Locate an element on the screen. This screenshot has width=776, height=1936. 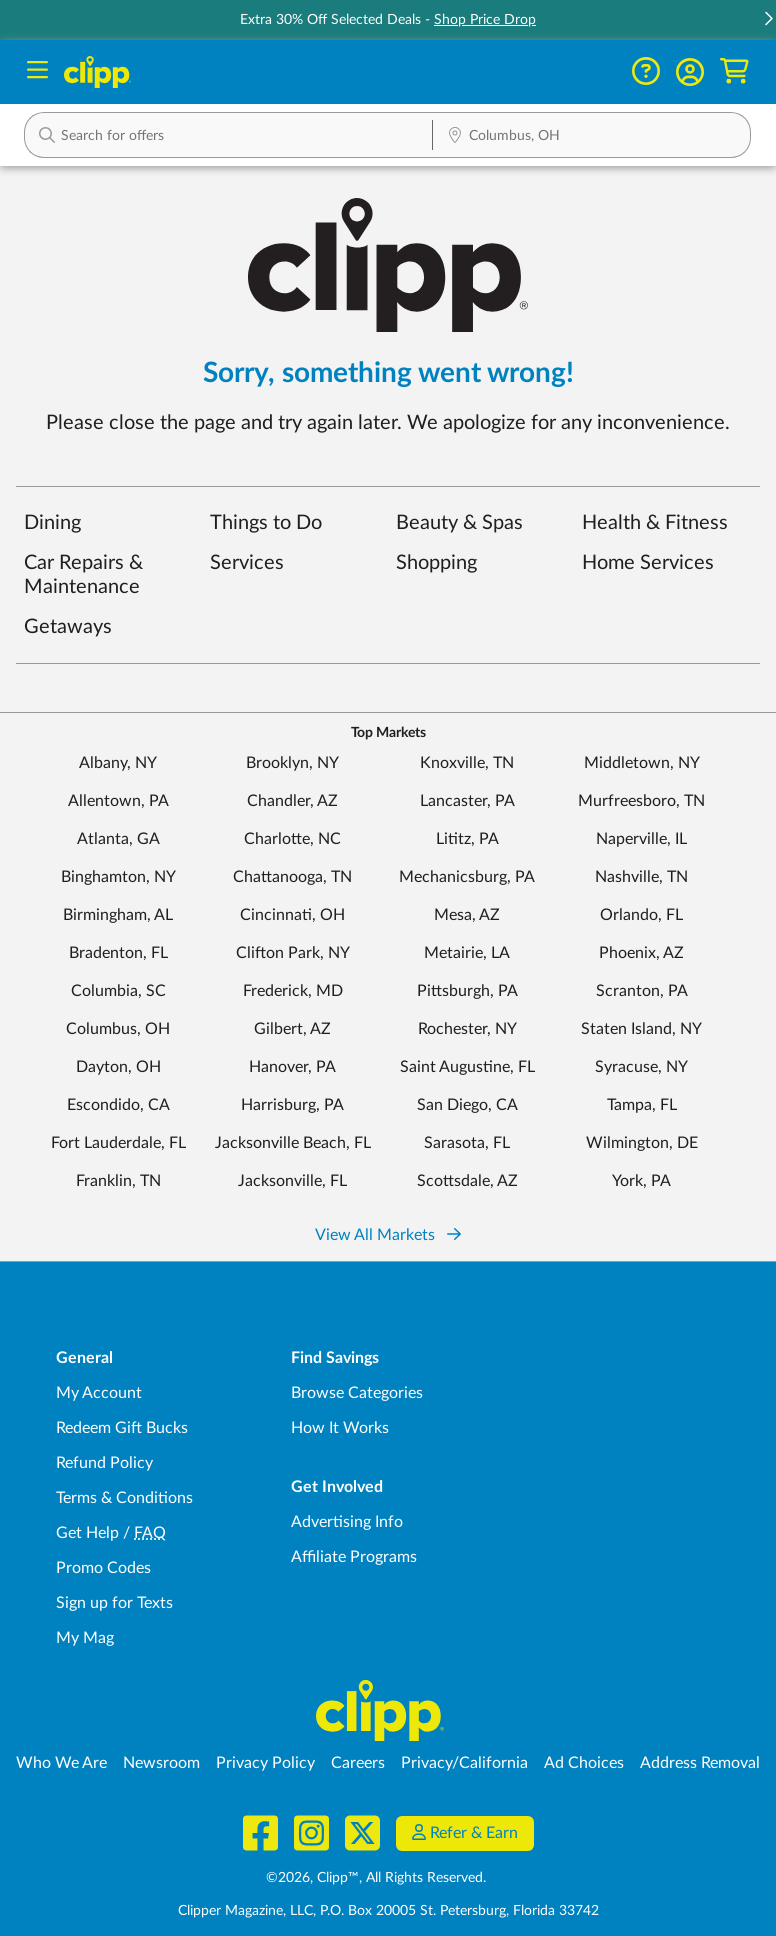
Mechanicsburg, PA is located at coordinates (467, 877).